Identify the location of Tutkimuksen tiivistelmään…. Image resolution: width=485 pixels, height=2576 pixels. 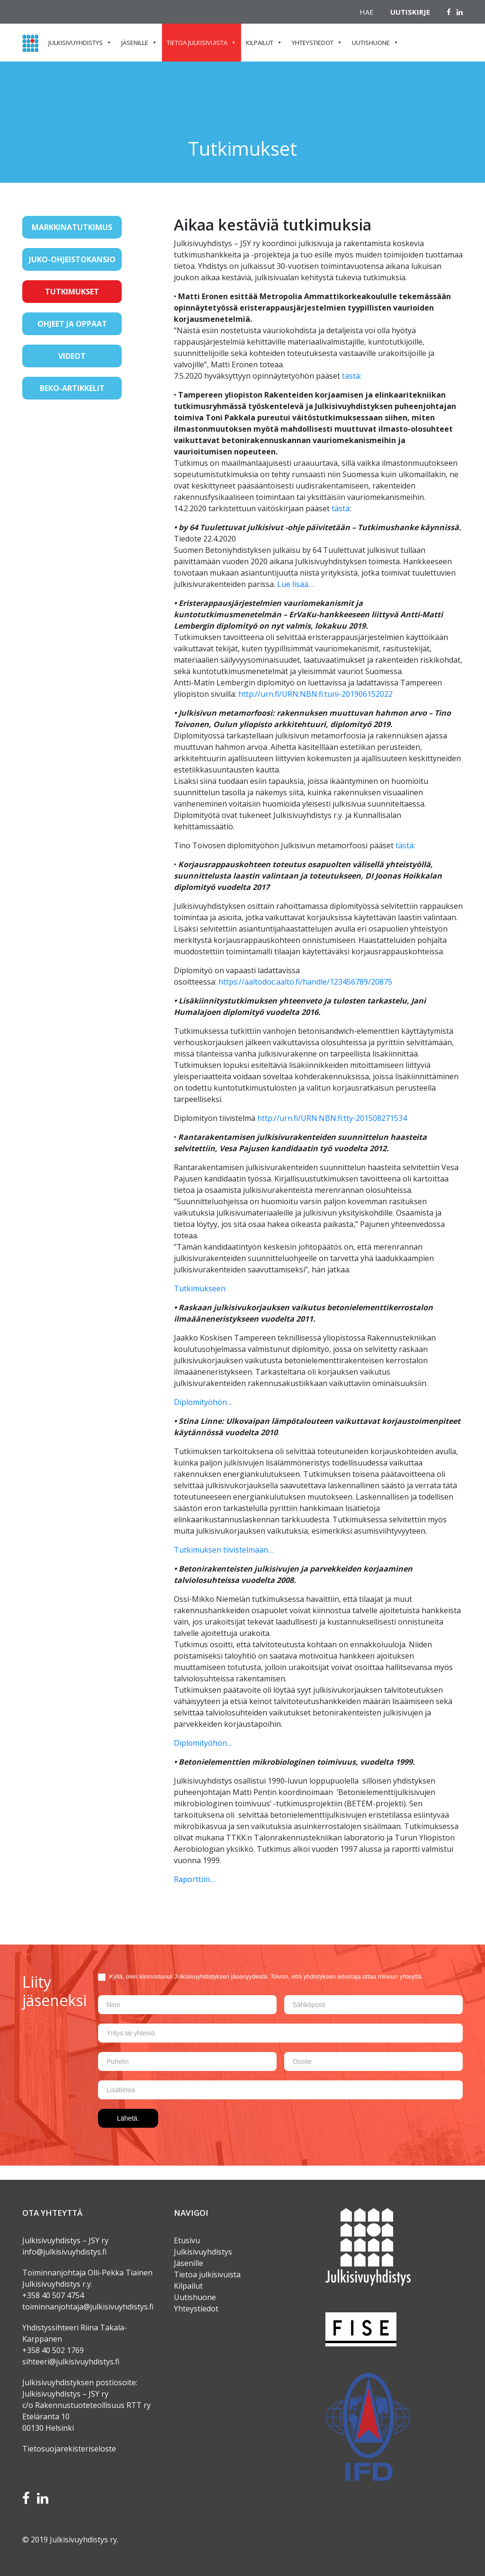
(223, 1550).